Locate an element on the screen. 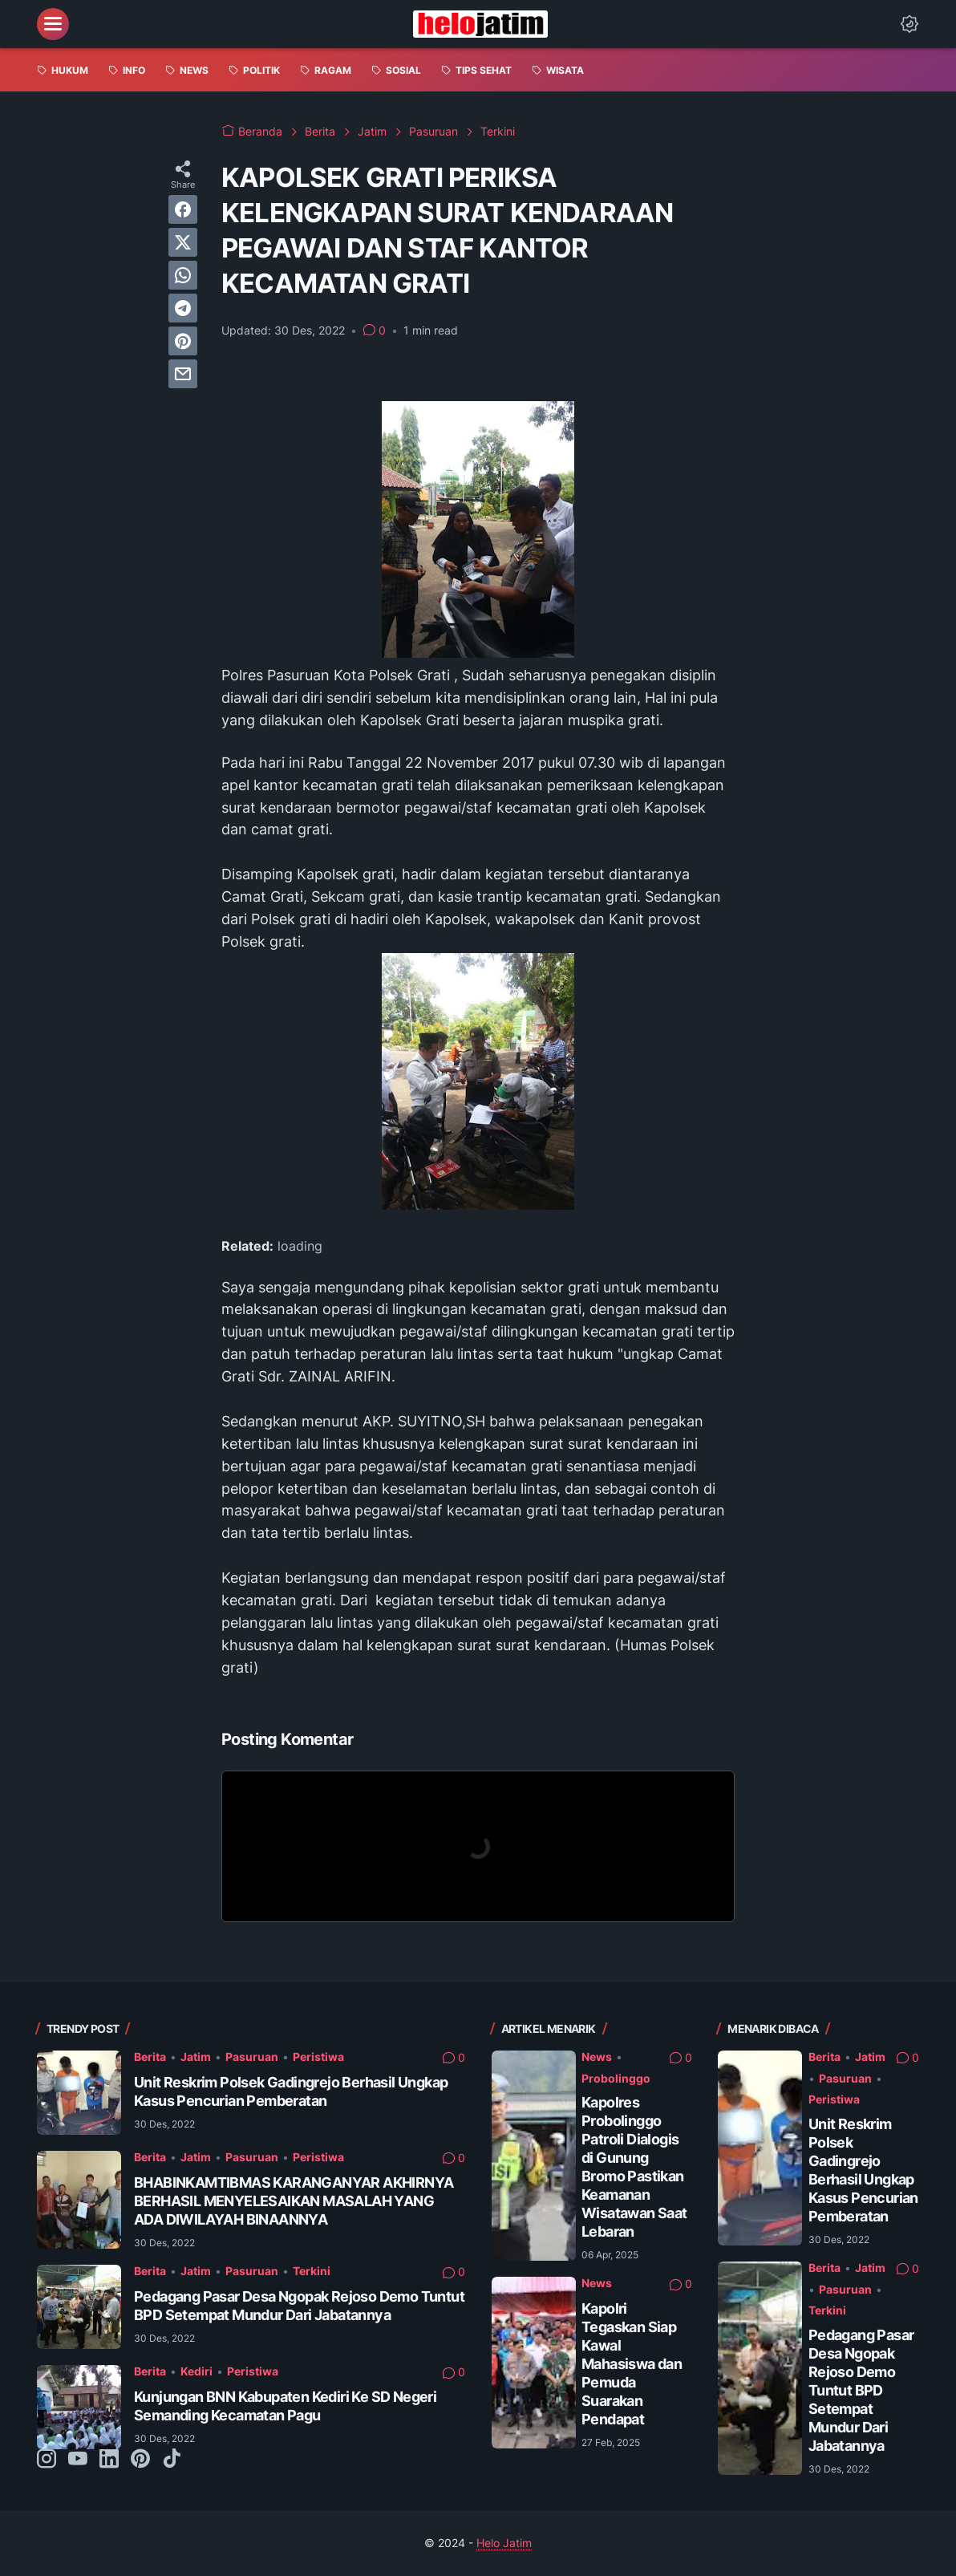  [email] is located at coordinates (182, 373).